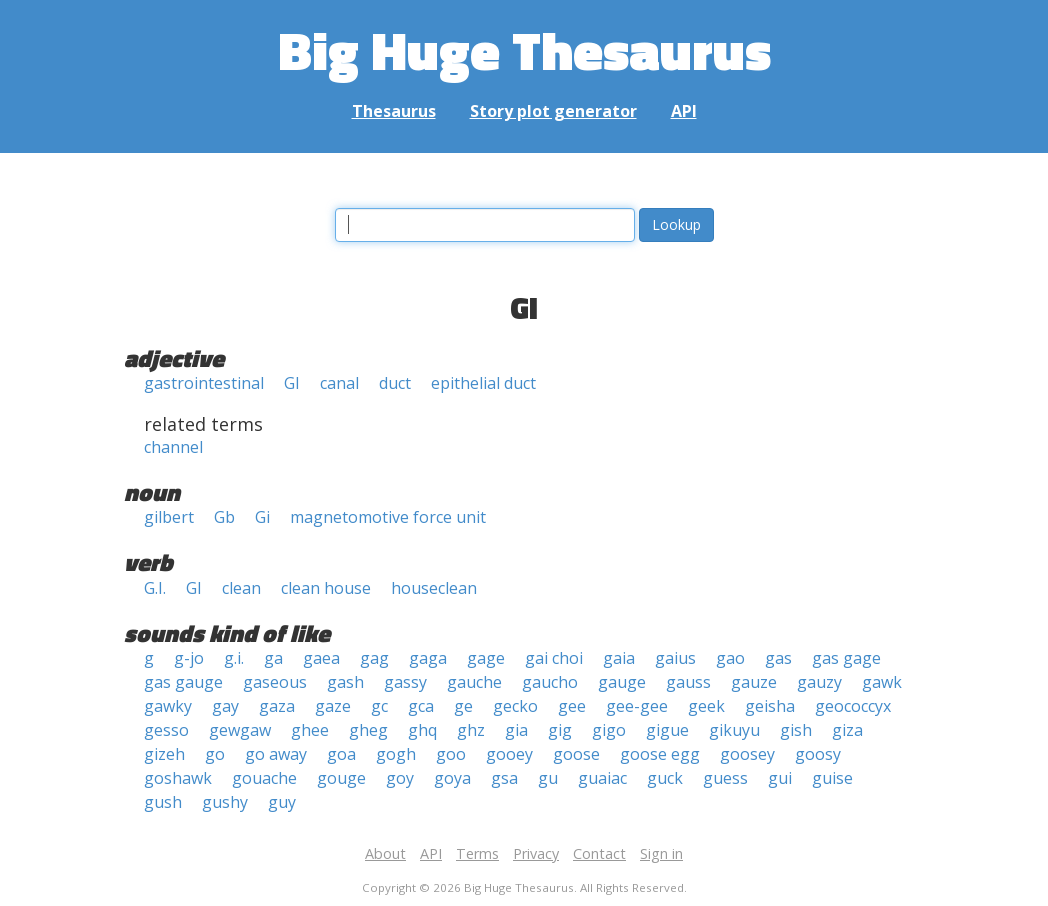  Describe the element at coordinates (168, 706) in the screenshot. I see `gawky` at that location.